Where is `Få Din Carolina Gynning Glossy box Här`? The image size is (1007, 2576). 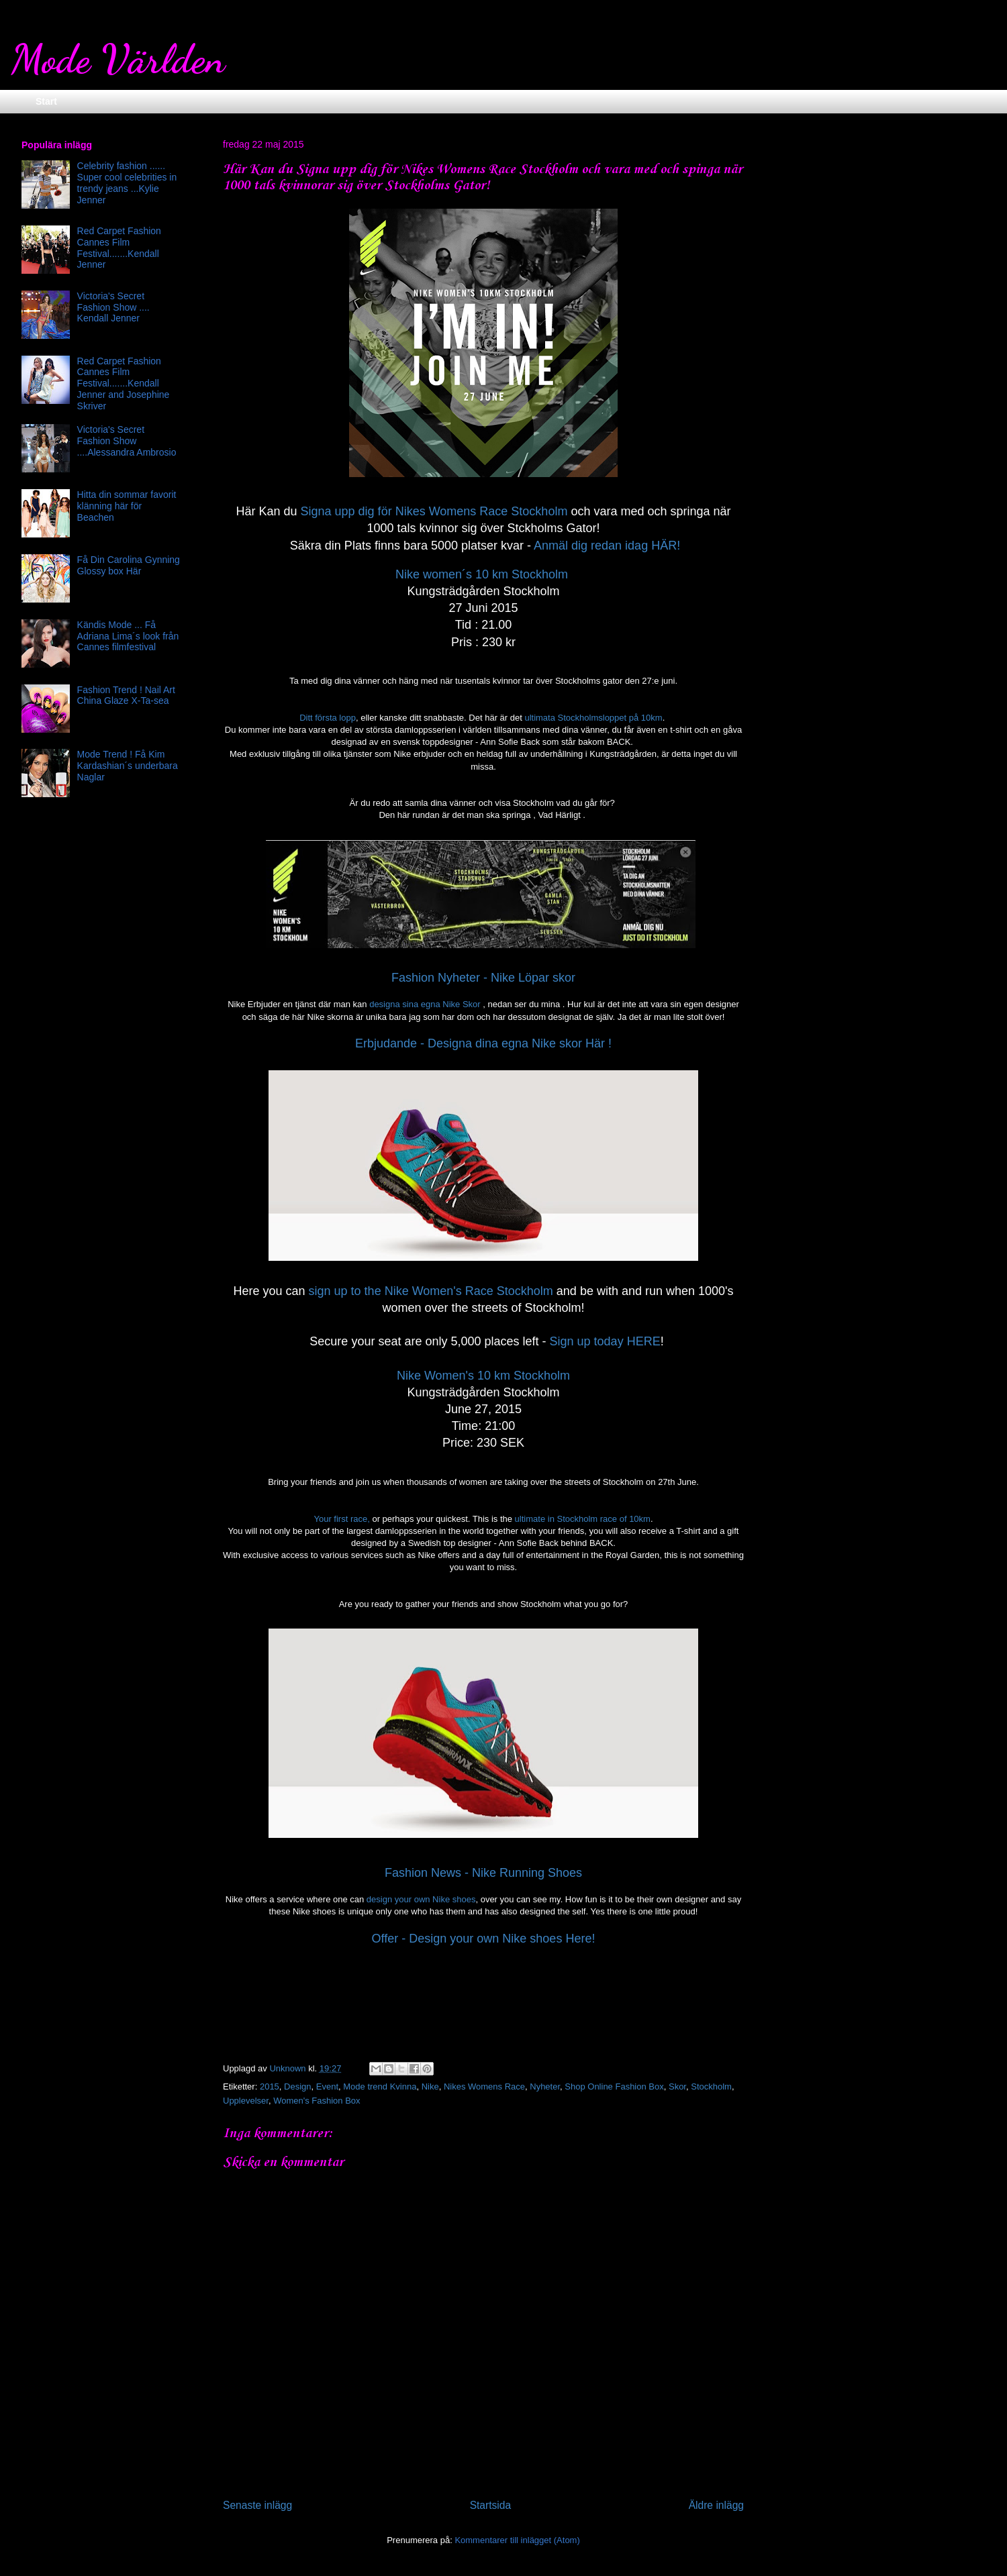
Få Din Carolina Gynning Glossy box Här is located at coordinates (128, 565).